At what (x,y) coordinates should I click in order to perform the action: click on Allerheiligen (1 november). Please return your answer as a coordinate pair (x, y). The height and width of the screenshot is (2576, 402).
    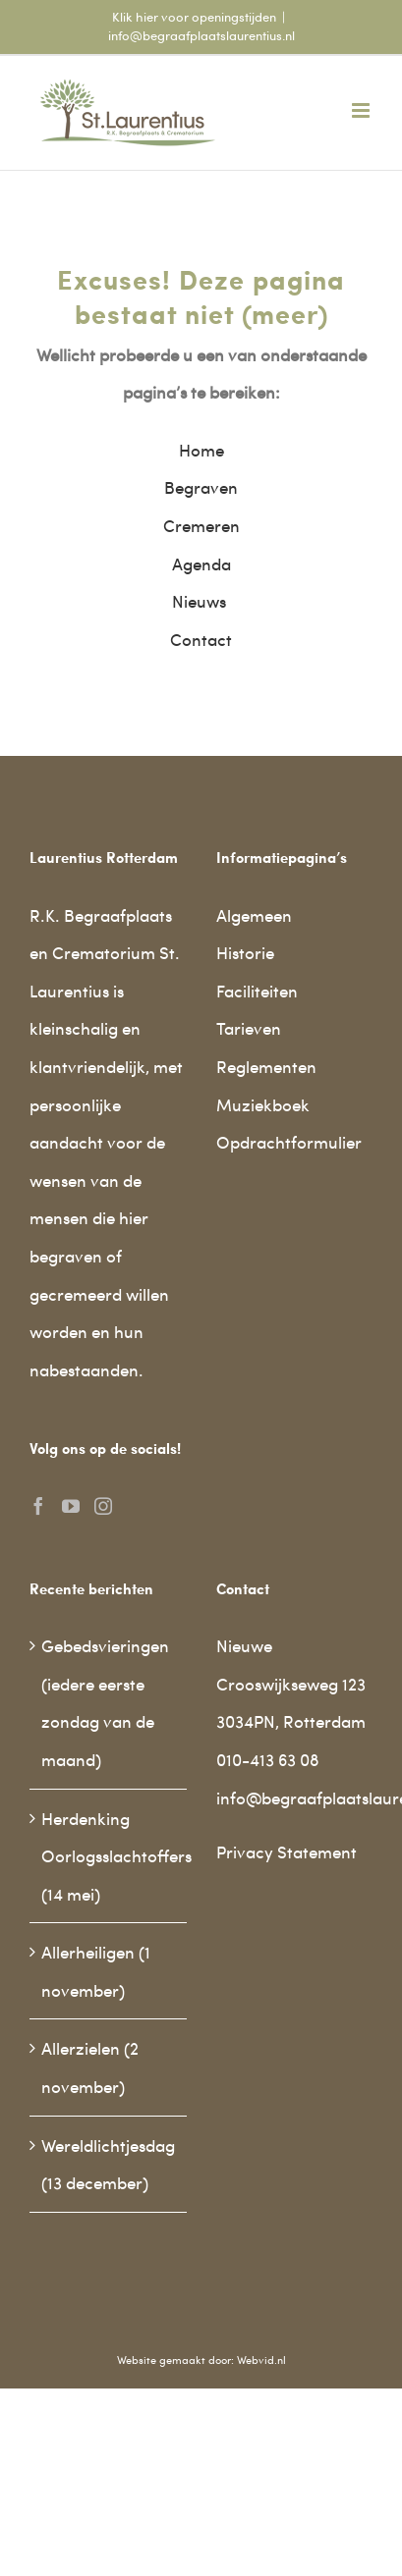
    Looking at the image, I should click on (95, 1971).